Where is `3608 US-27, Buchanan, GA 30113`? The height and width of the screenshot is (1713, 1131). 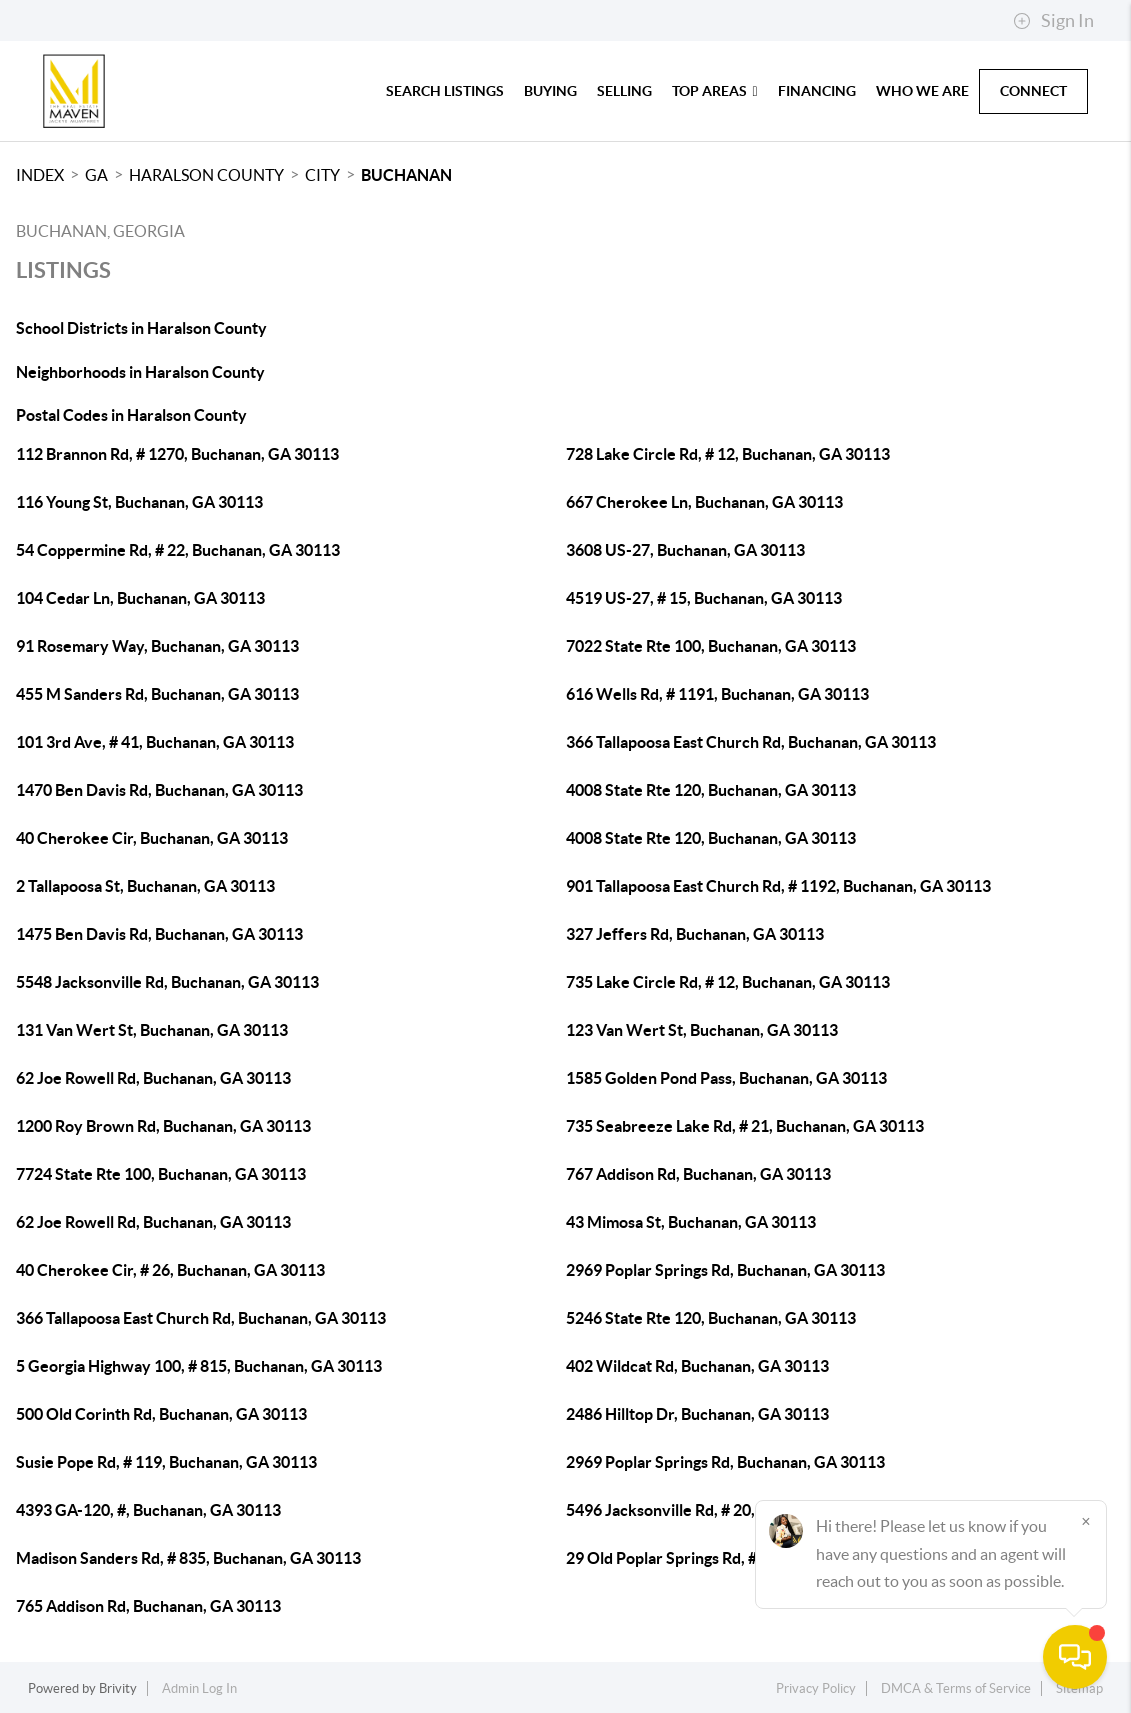
3608 US-27, Buchanan, GA 30113 is located at coordinates (685, 550).